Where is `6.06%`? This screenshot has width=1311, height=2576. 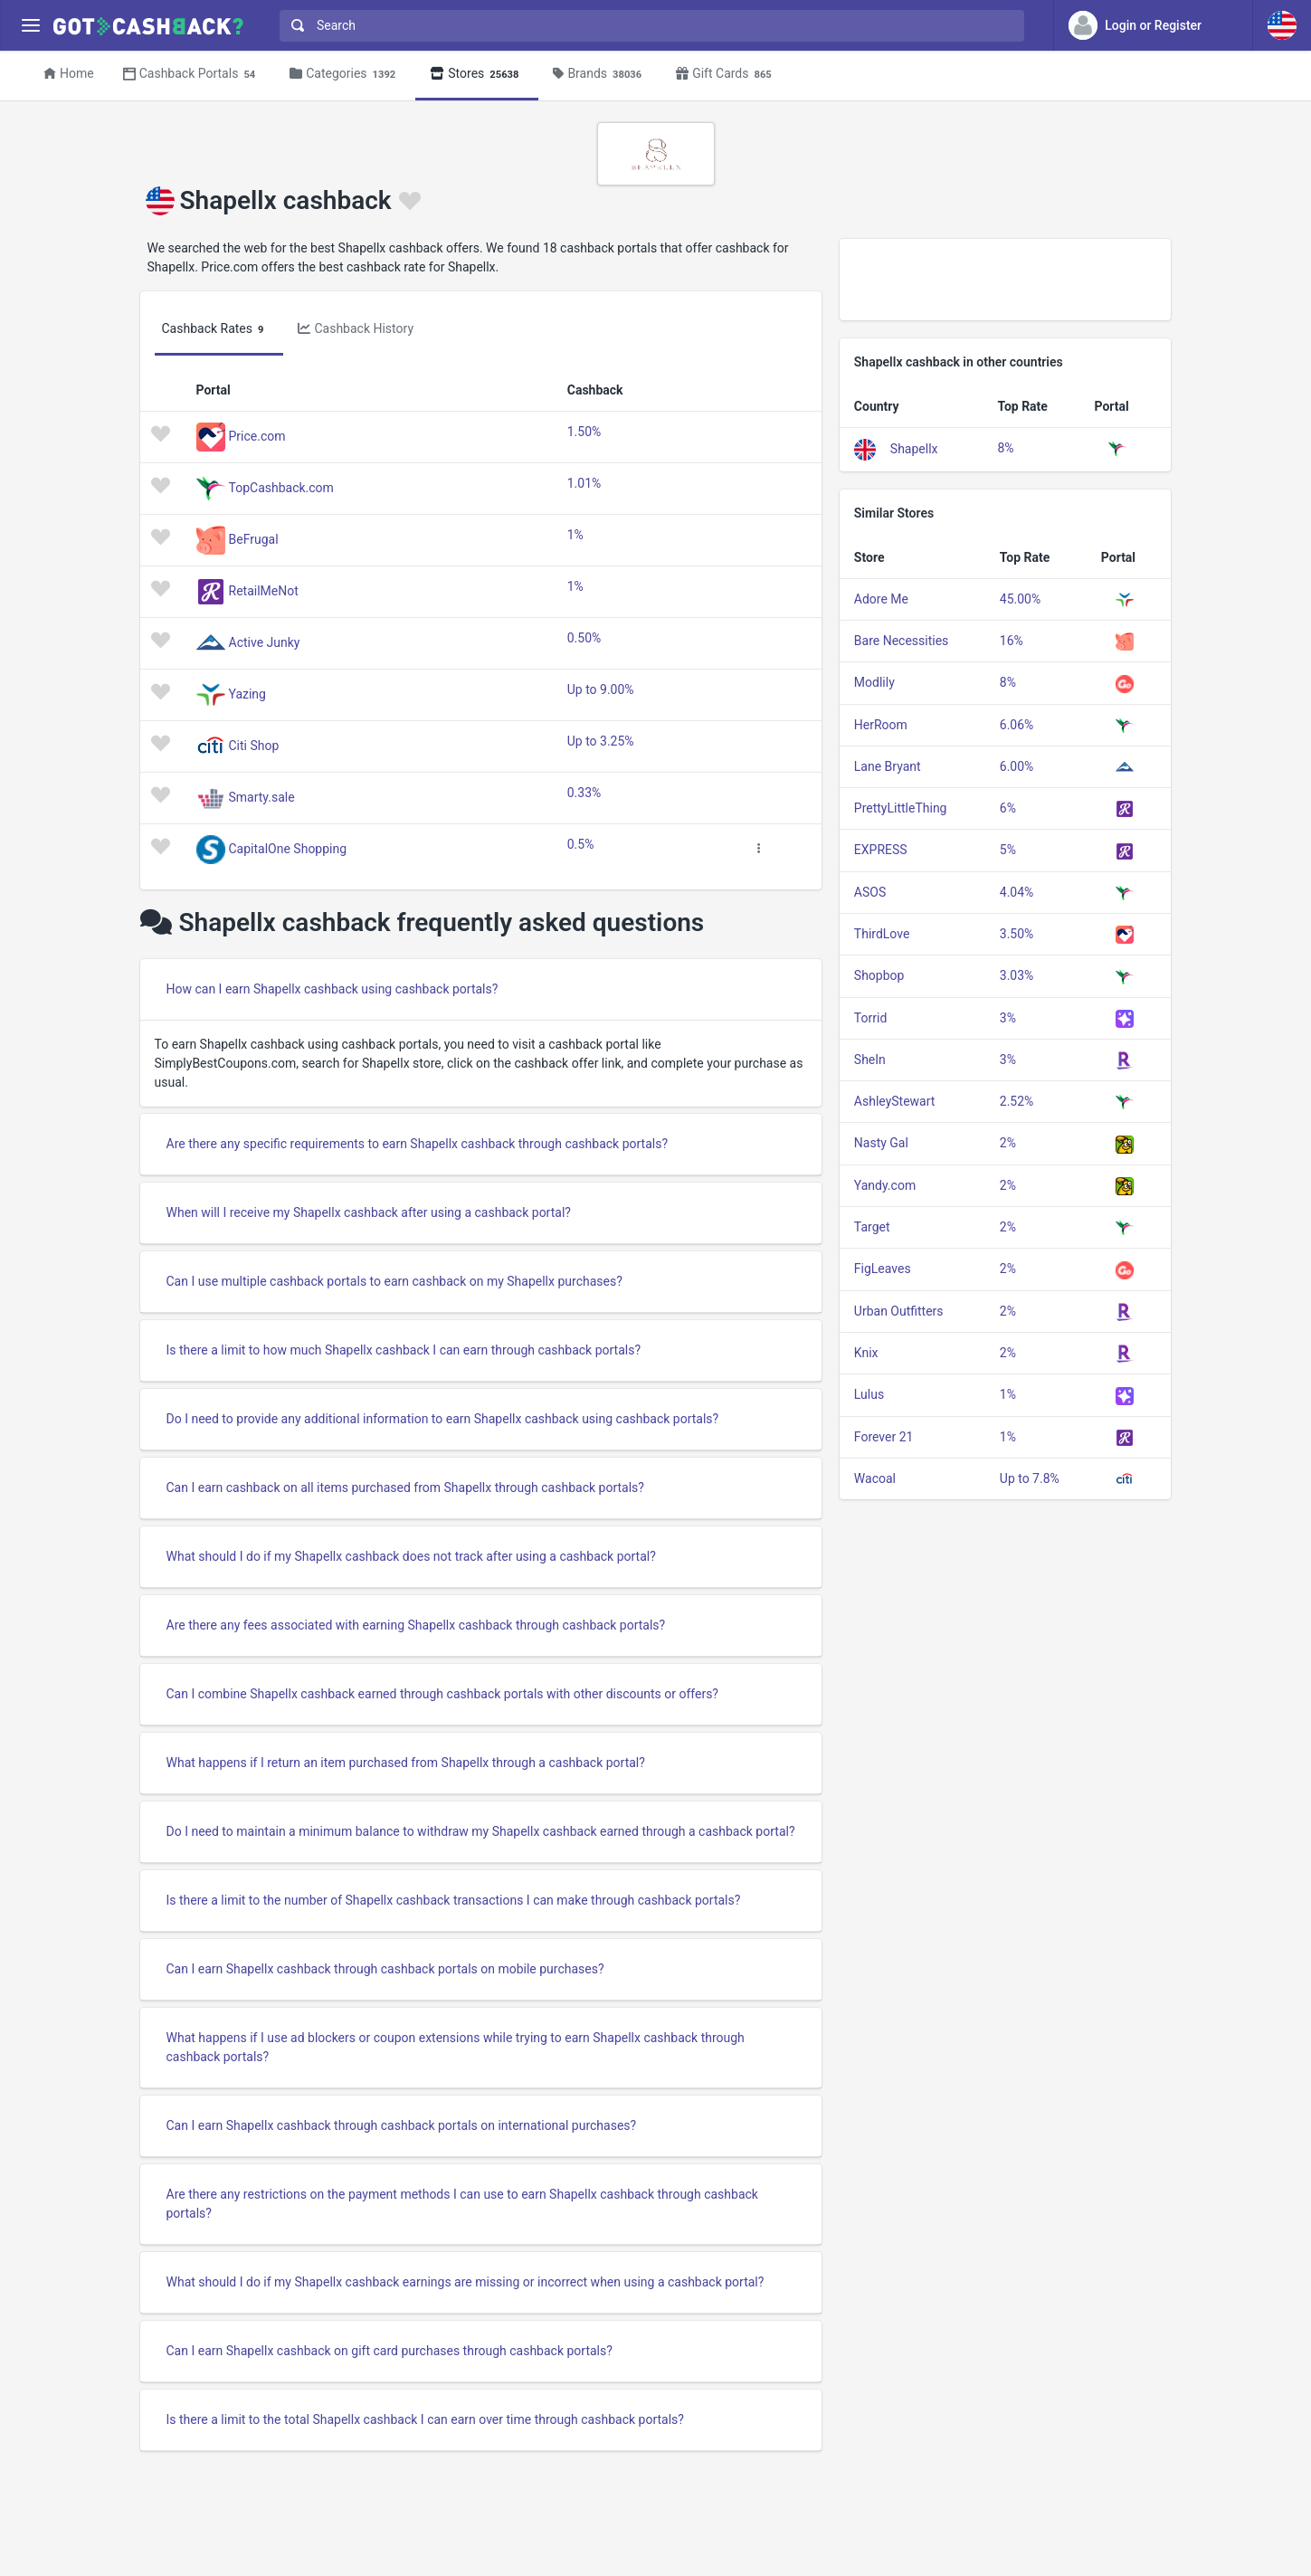 6.06% is located at coordinates (1017, 725).